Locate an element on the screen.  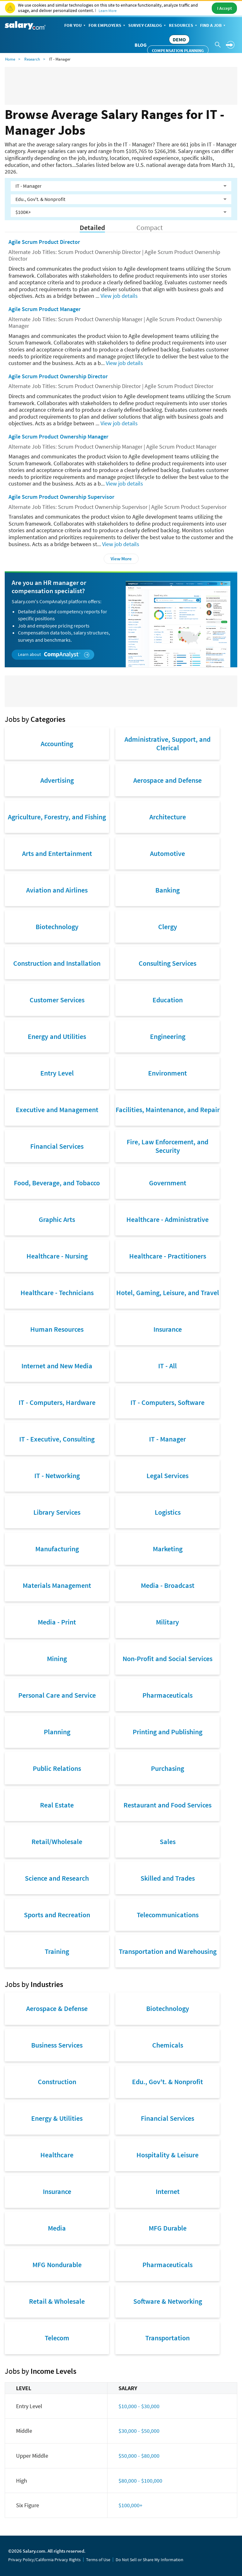
Accounting is located at coordinates (57, 743).